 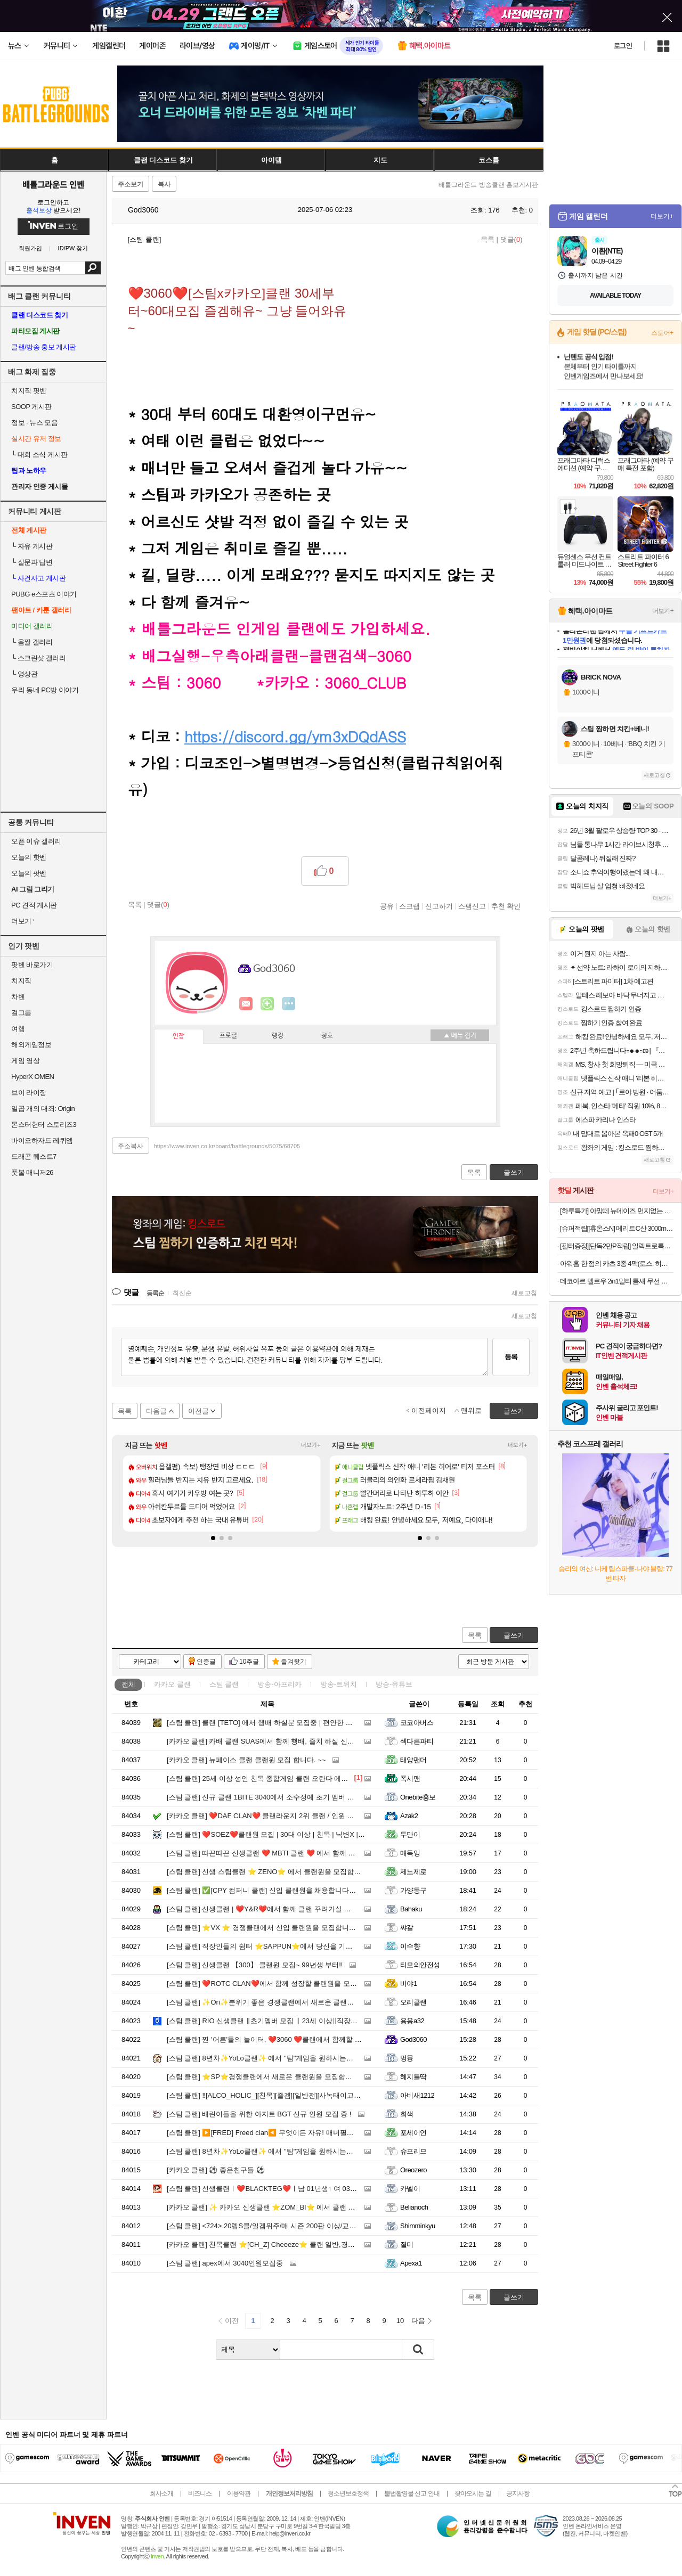 I want to click on SOOP 게시판, so click(x=31, y=406).